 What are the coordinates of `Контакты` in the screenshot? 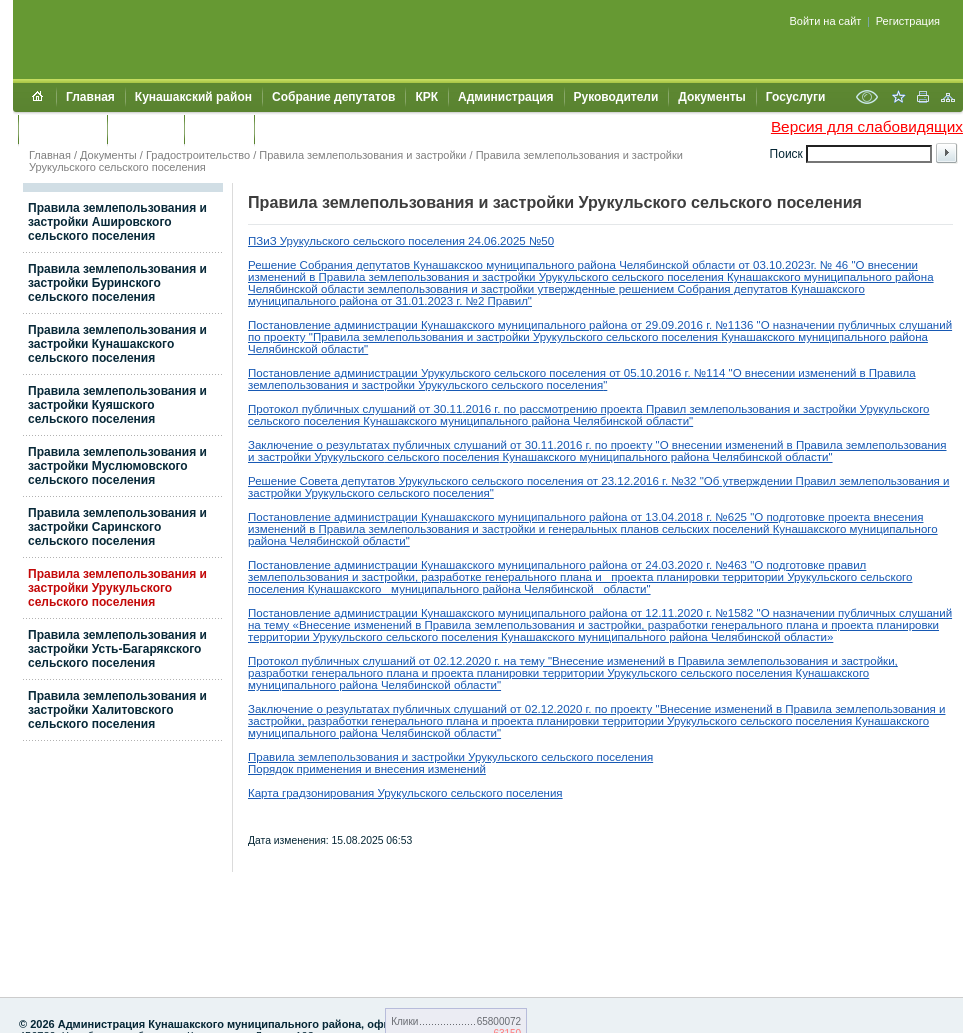 It's located at (145, 129).